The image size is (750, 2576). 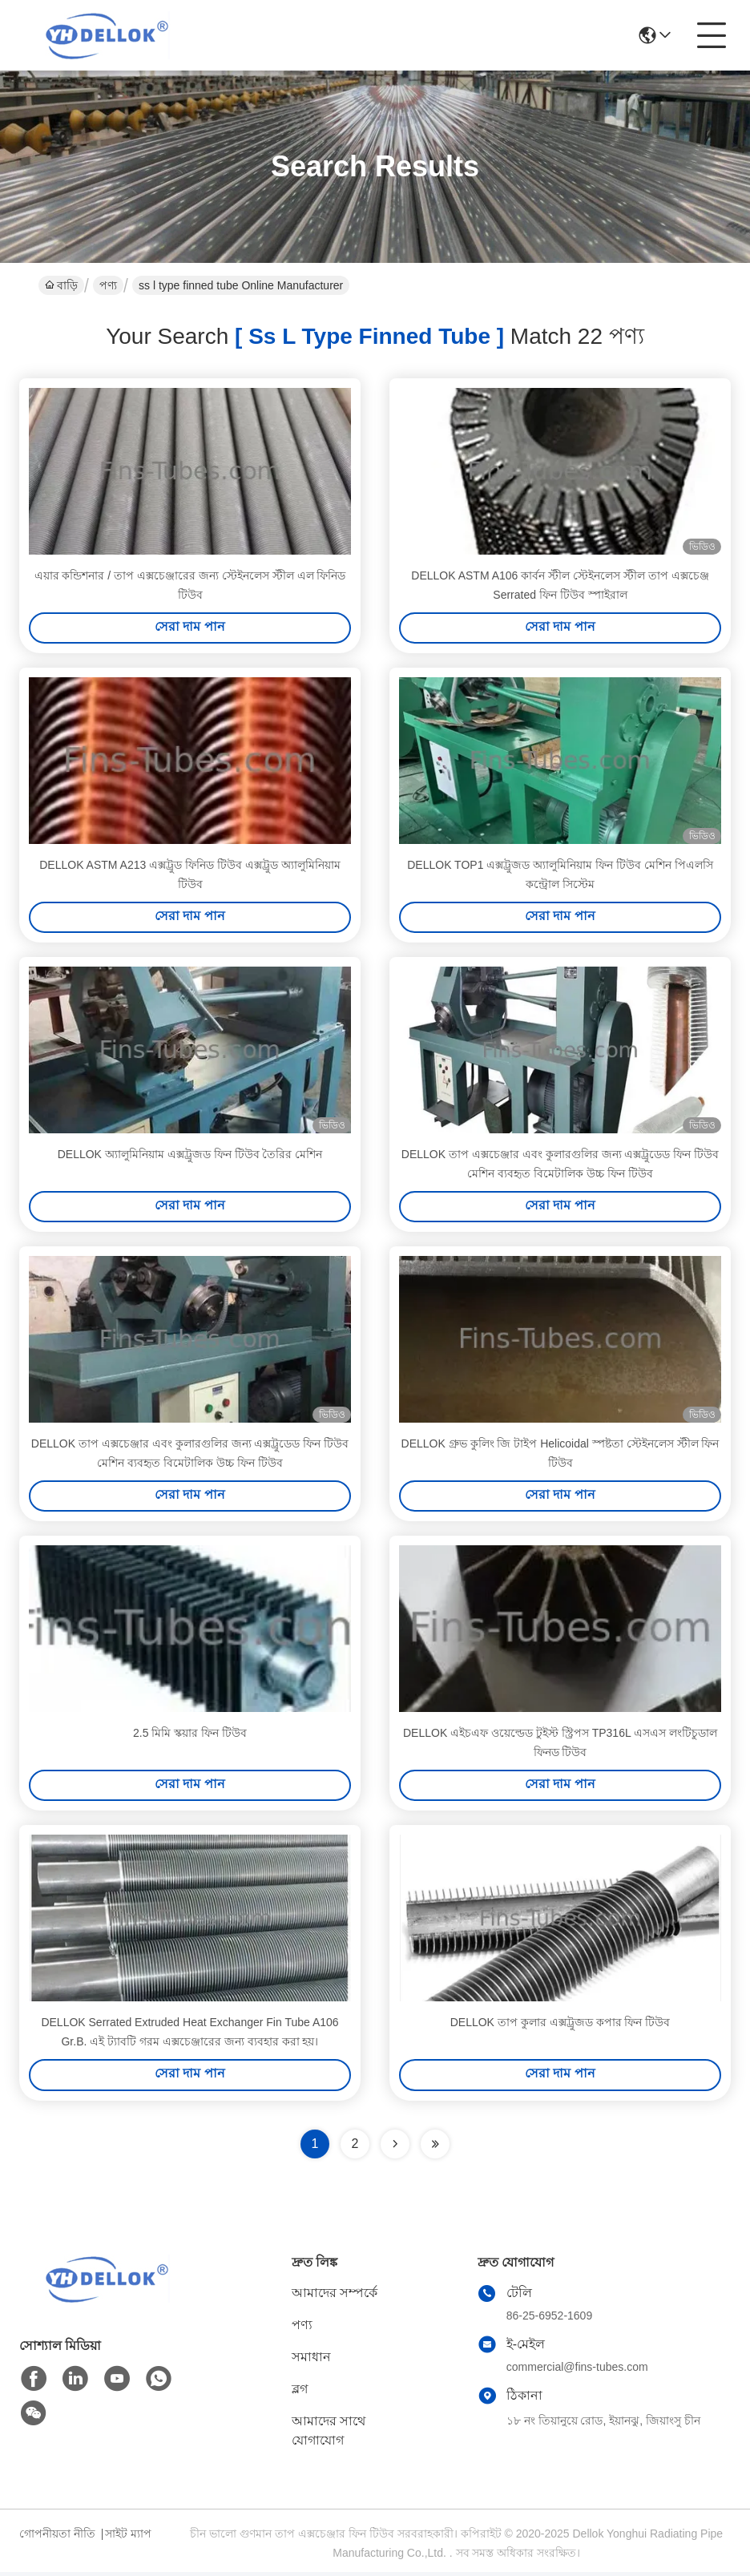 What do you see at coordinates (108, 285) in the screenshot?
I see `পণ্য` at bounding box center [108, 285].